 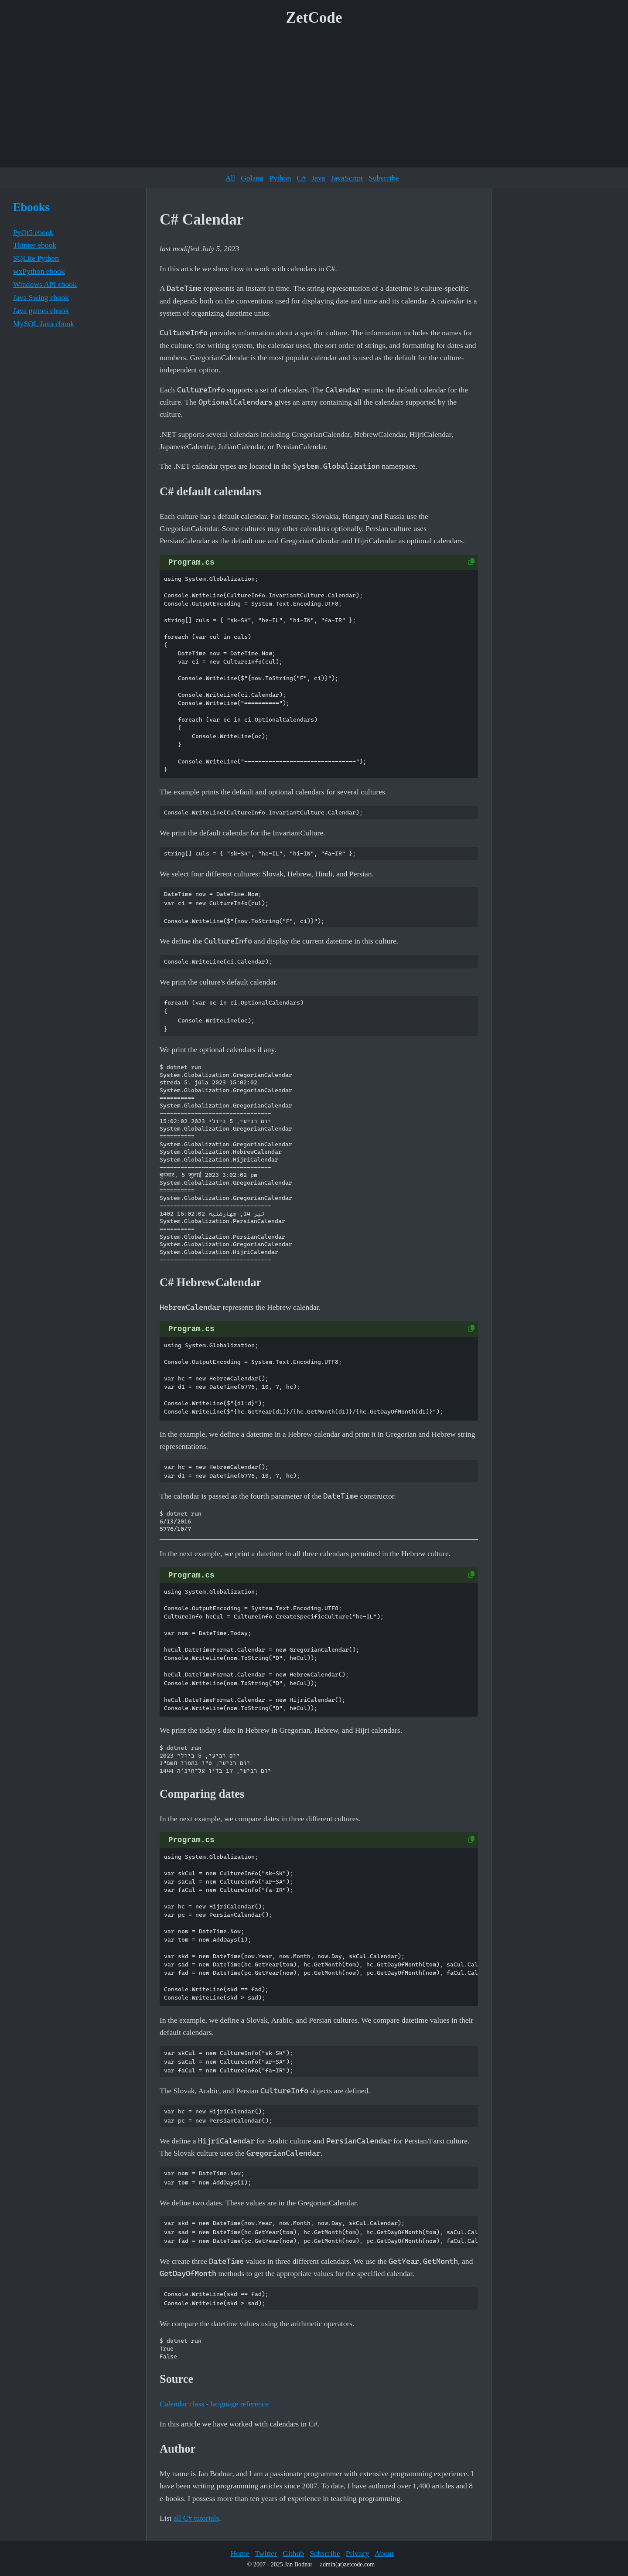 What do you see at coordinates (384, 2553) in the screenshot?
I see `About` at bounding box center [384, 2553].